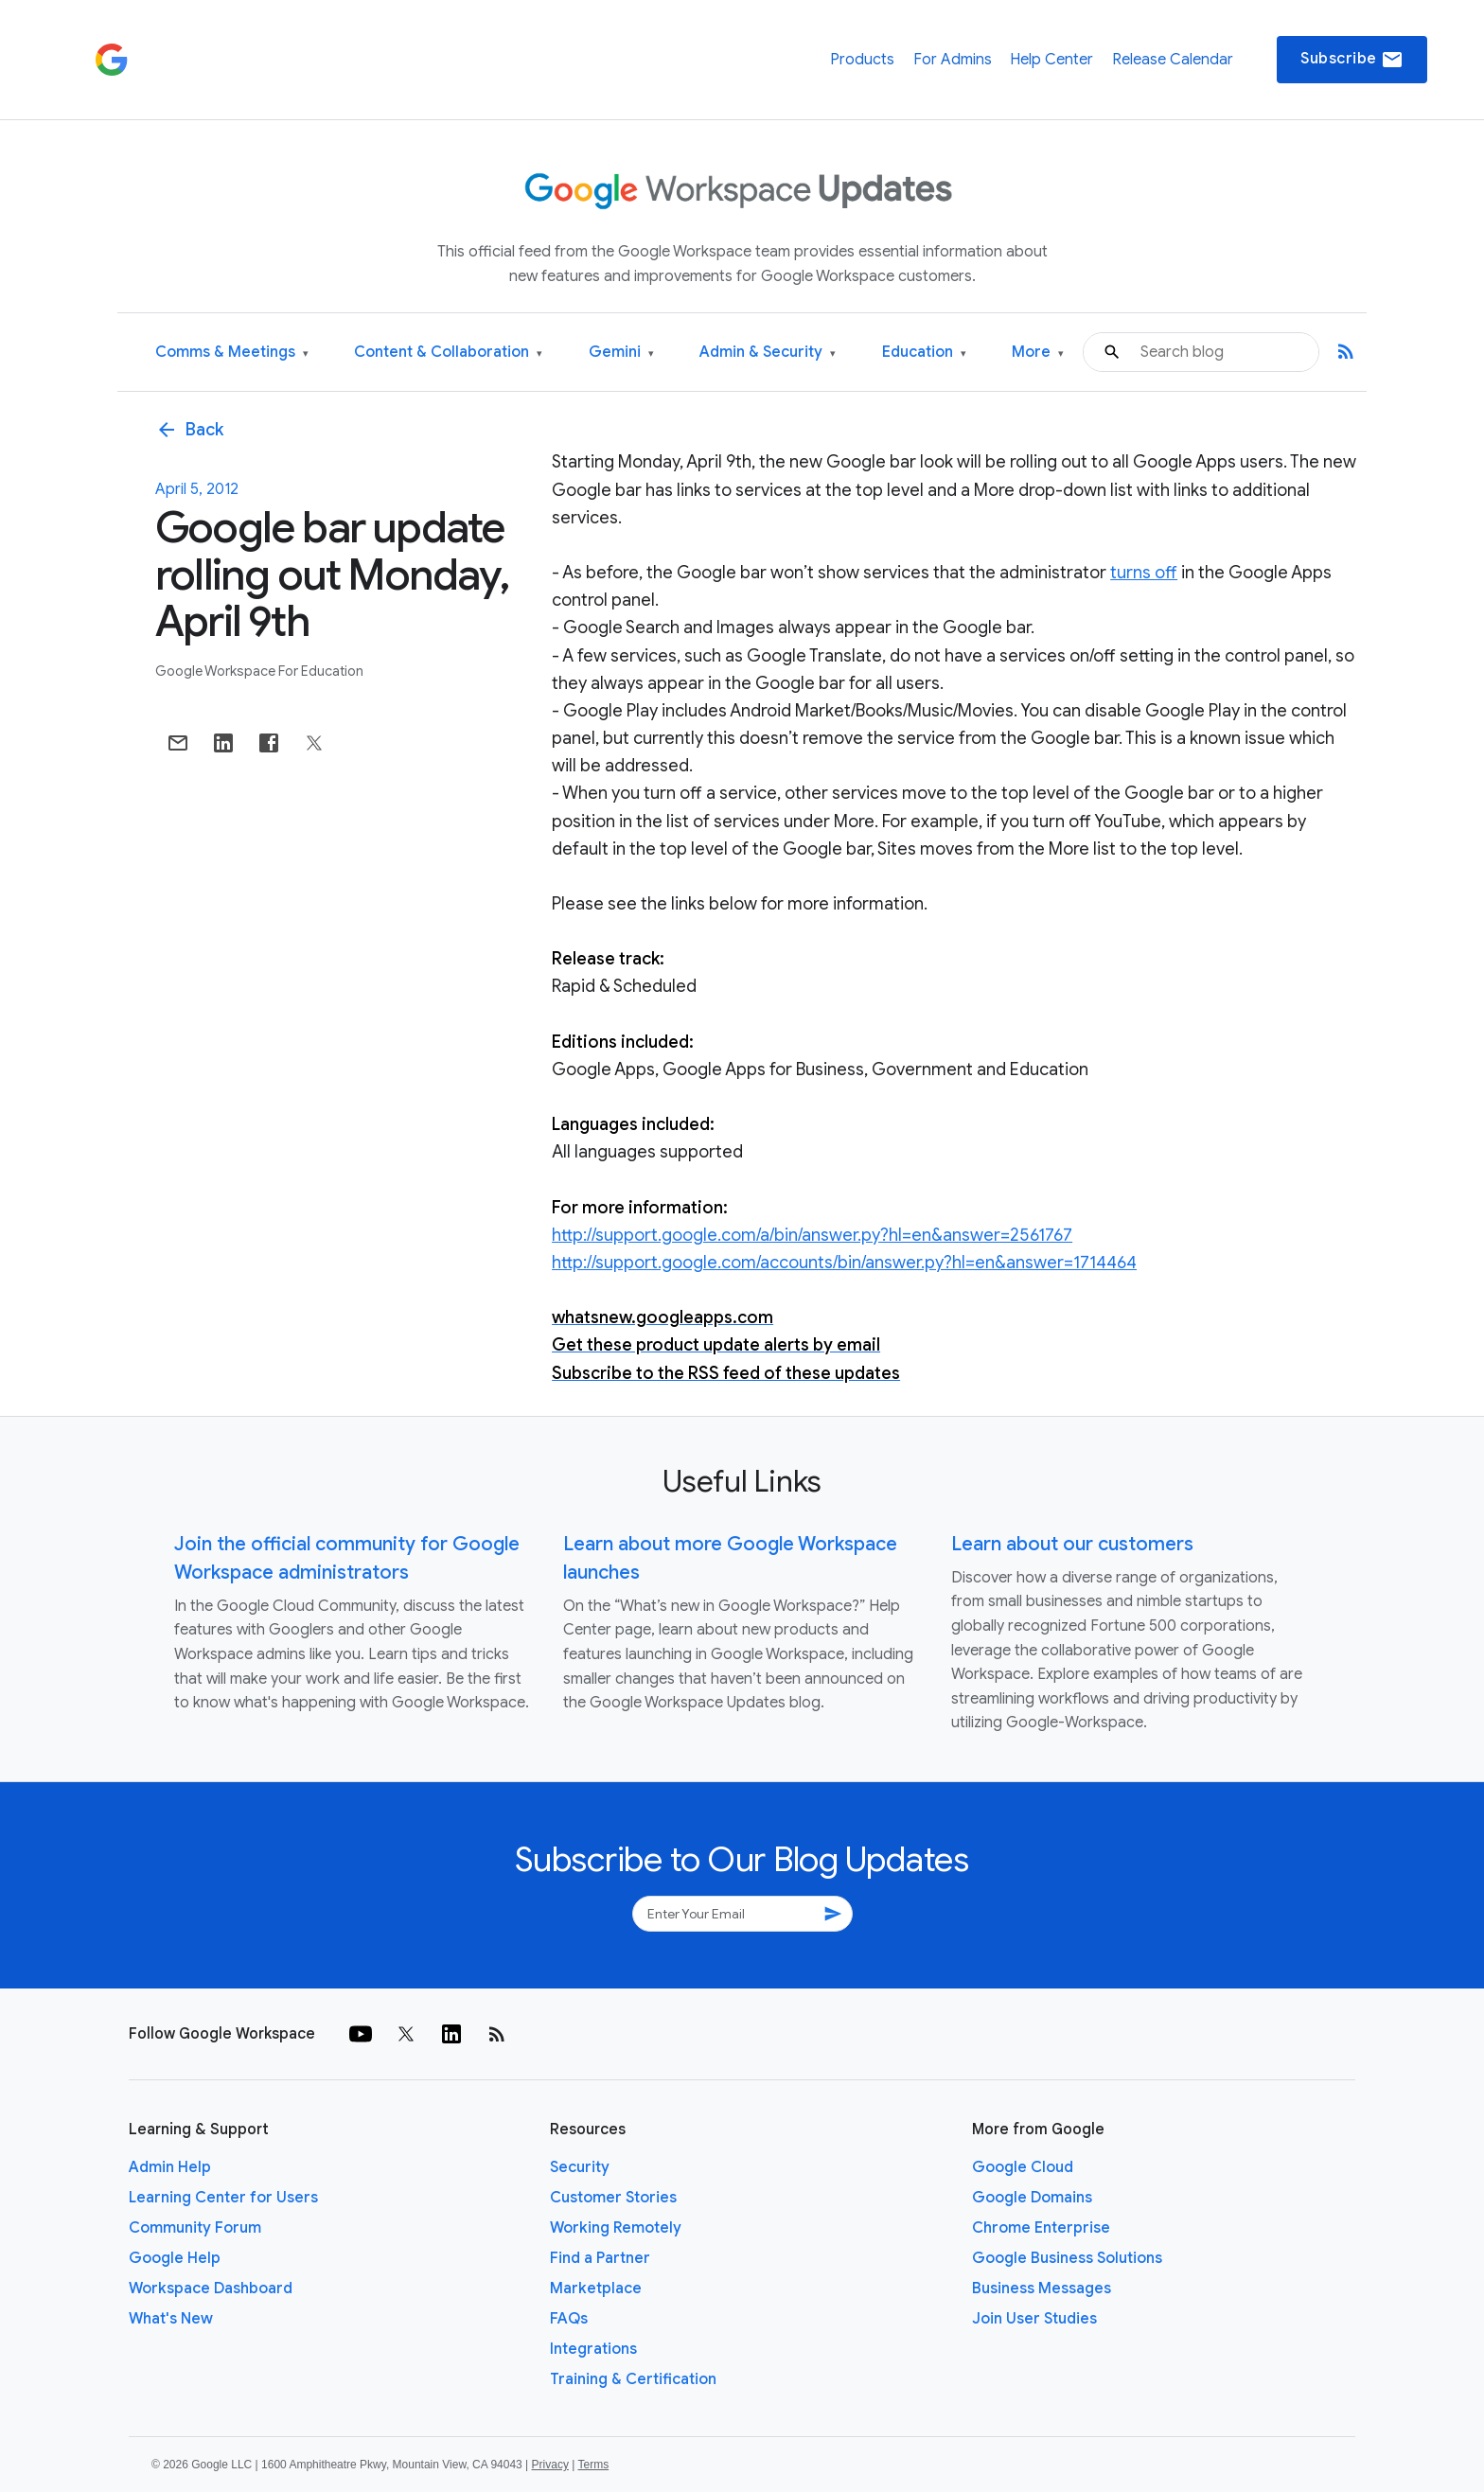  I want to click on Integrations, so click(593, 2349).